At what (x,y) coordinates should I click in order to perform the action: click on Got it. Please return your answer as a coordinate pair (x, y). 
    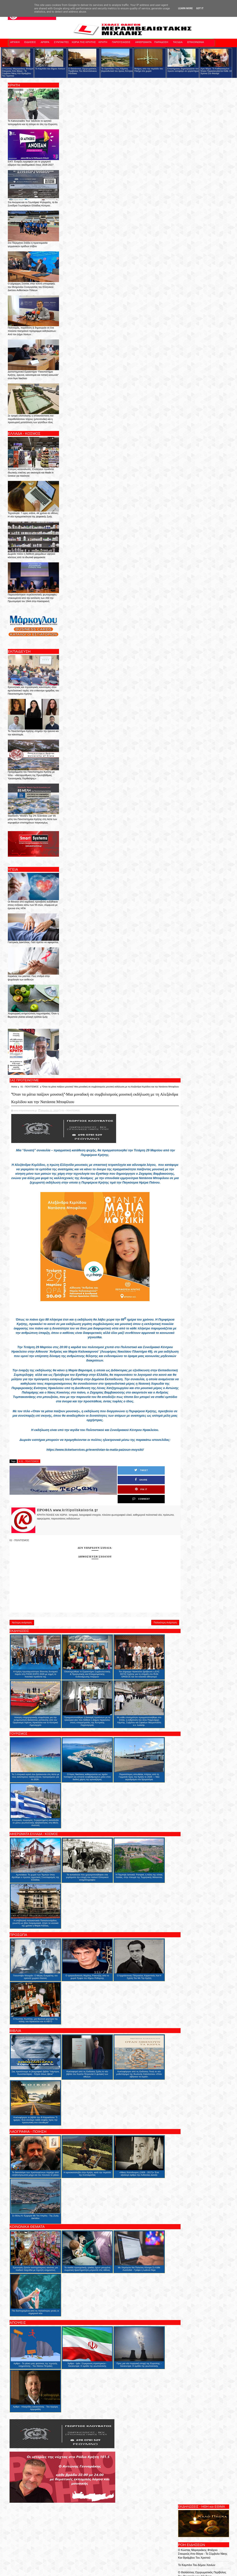
    Looking at the image, I should click on (199, 8).